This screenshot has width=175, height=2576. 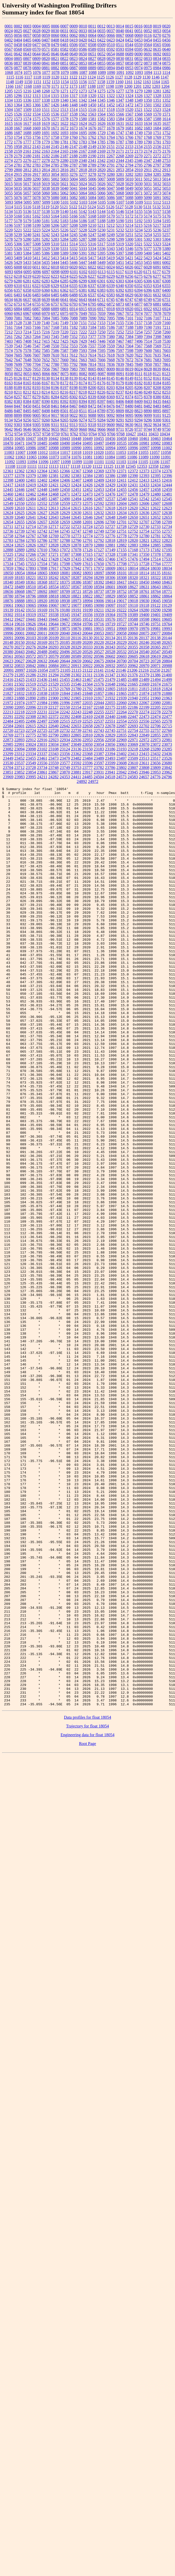 What do you see at coordinates (64, 58) in the screenshot?
I see `0822` at bounding box center [64, 58].